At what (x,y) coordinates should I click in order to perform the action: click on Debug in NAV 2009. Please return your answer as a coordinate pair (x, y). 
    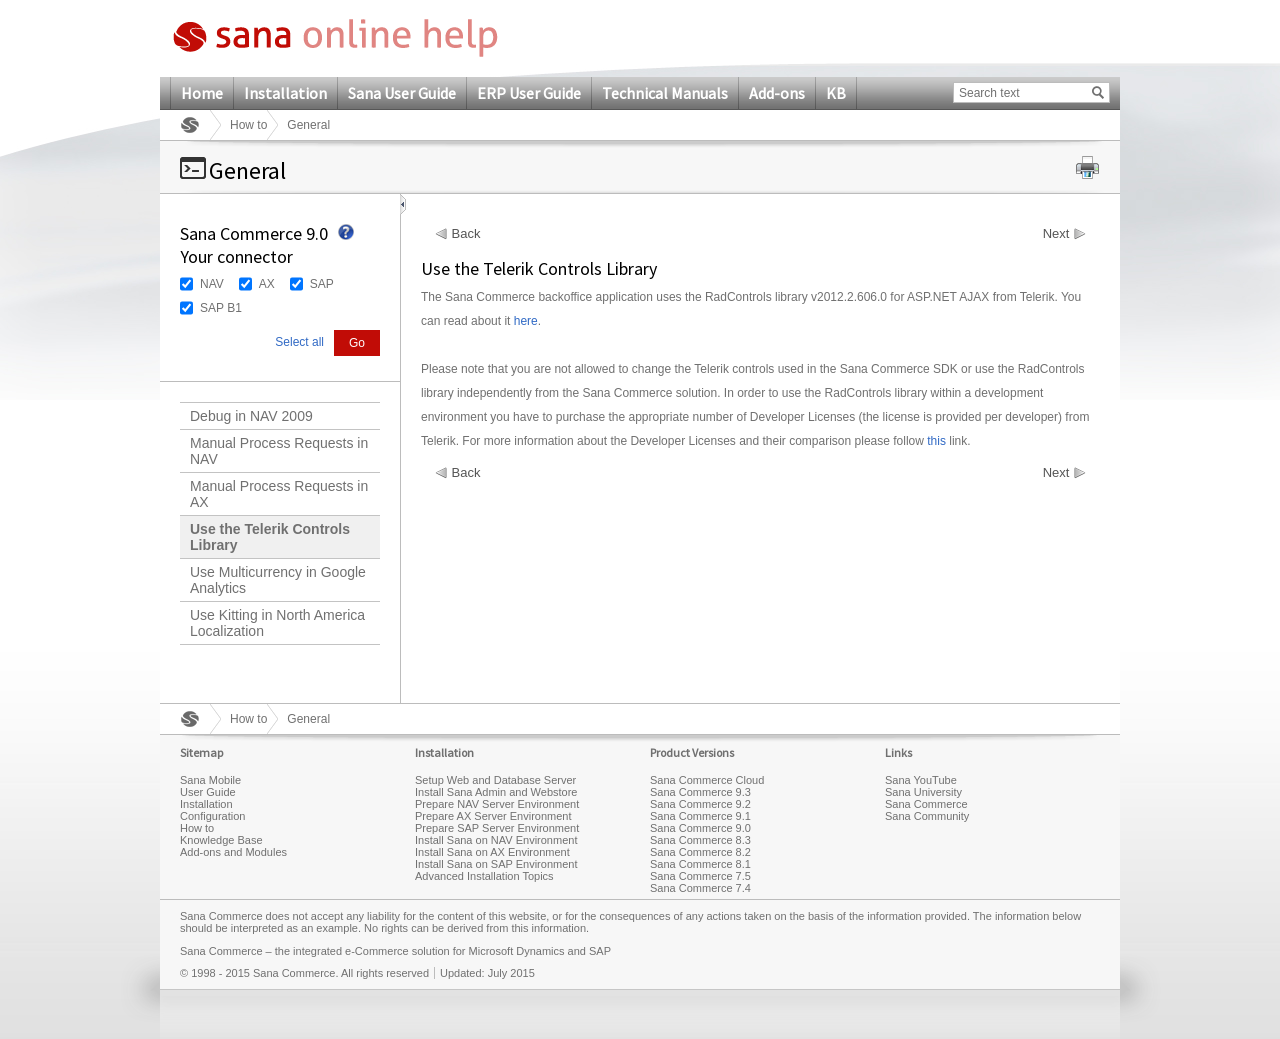
    Looking at the image, I should click on (251, 416).